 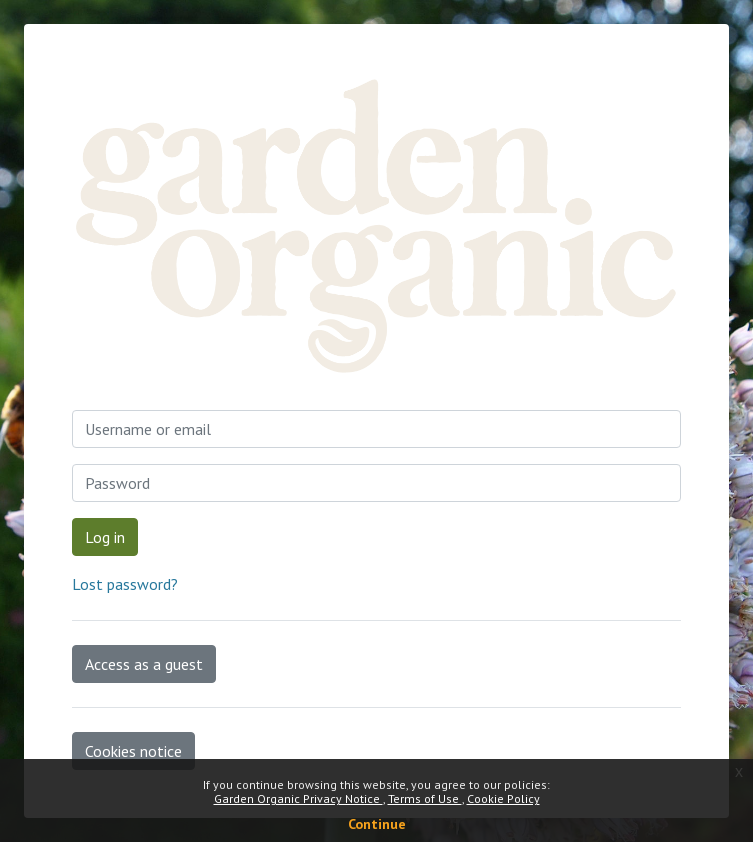 I want to click on Terms of Use, so click(x=425, y=798).